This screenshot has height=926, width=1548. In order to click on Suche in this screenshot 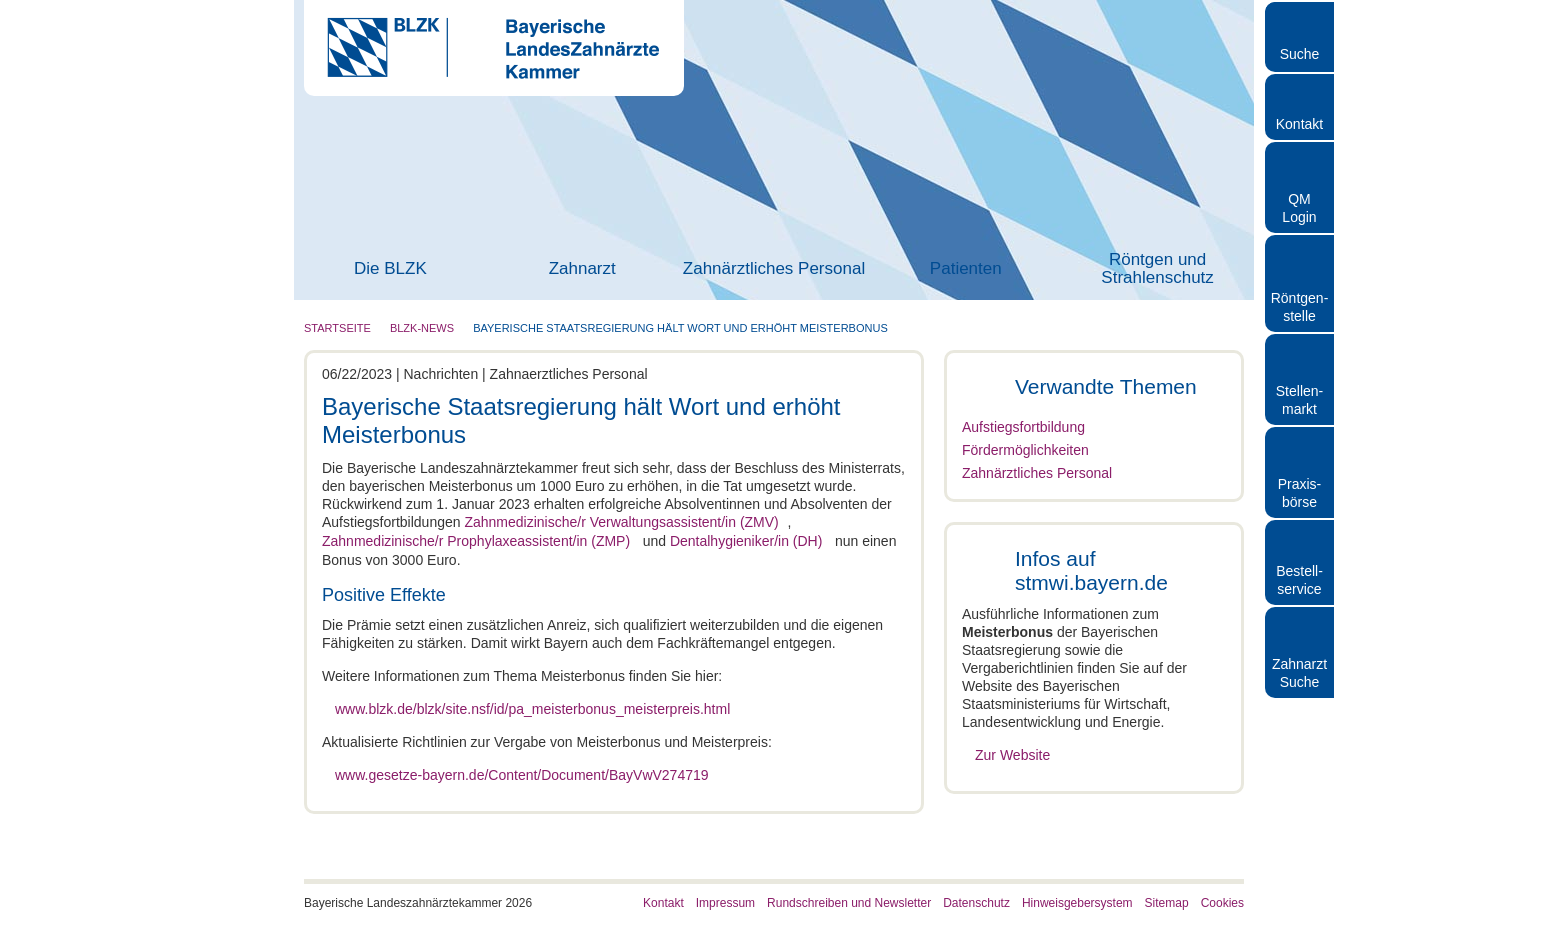, I will do `click(1300, 54)`.